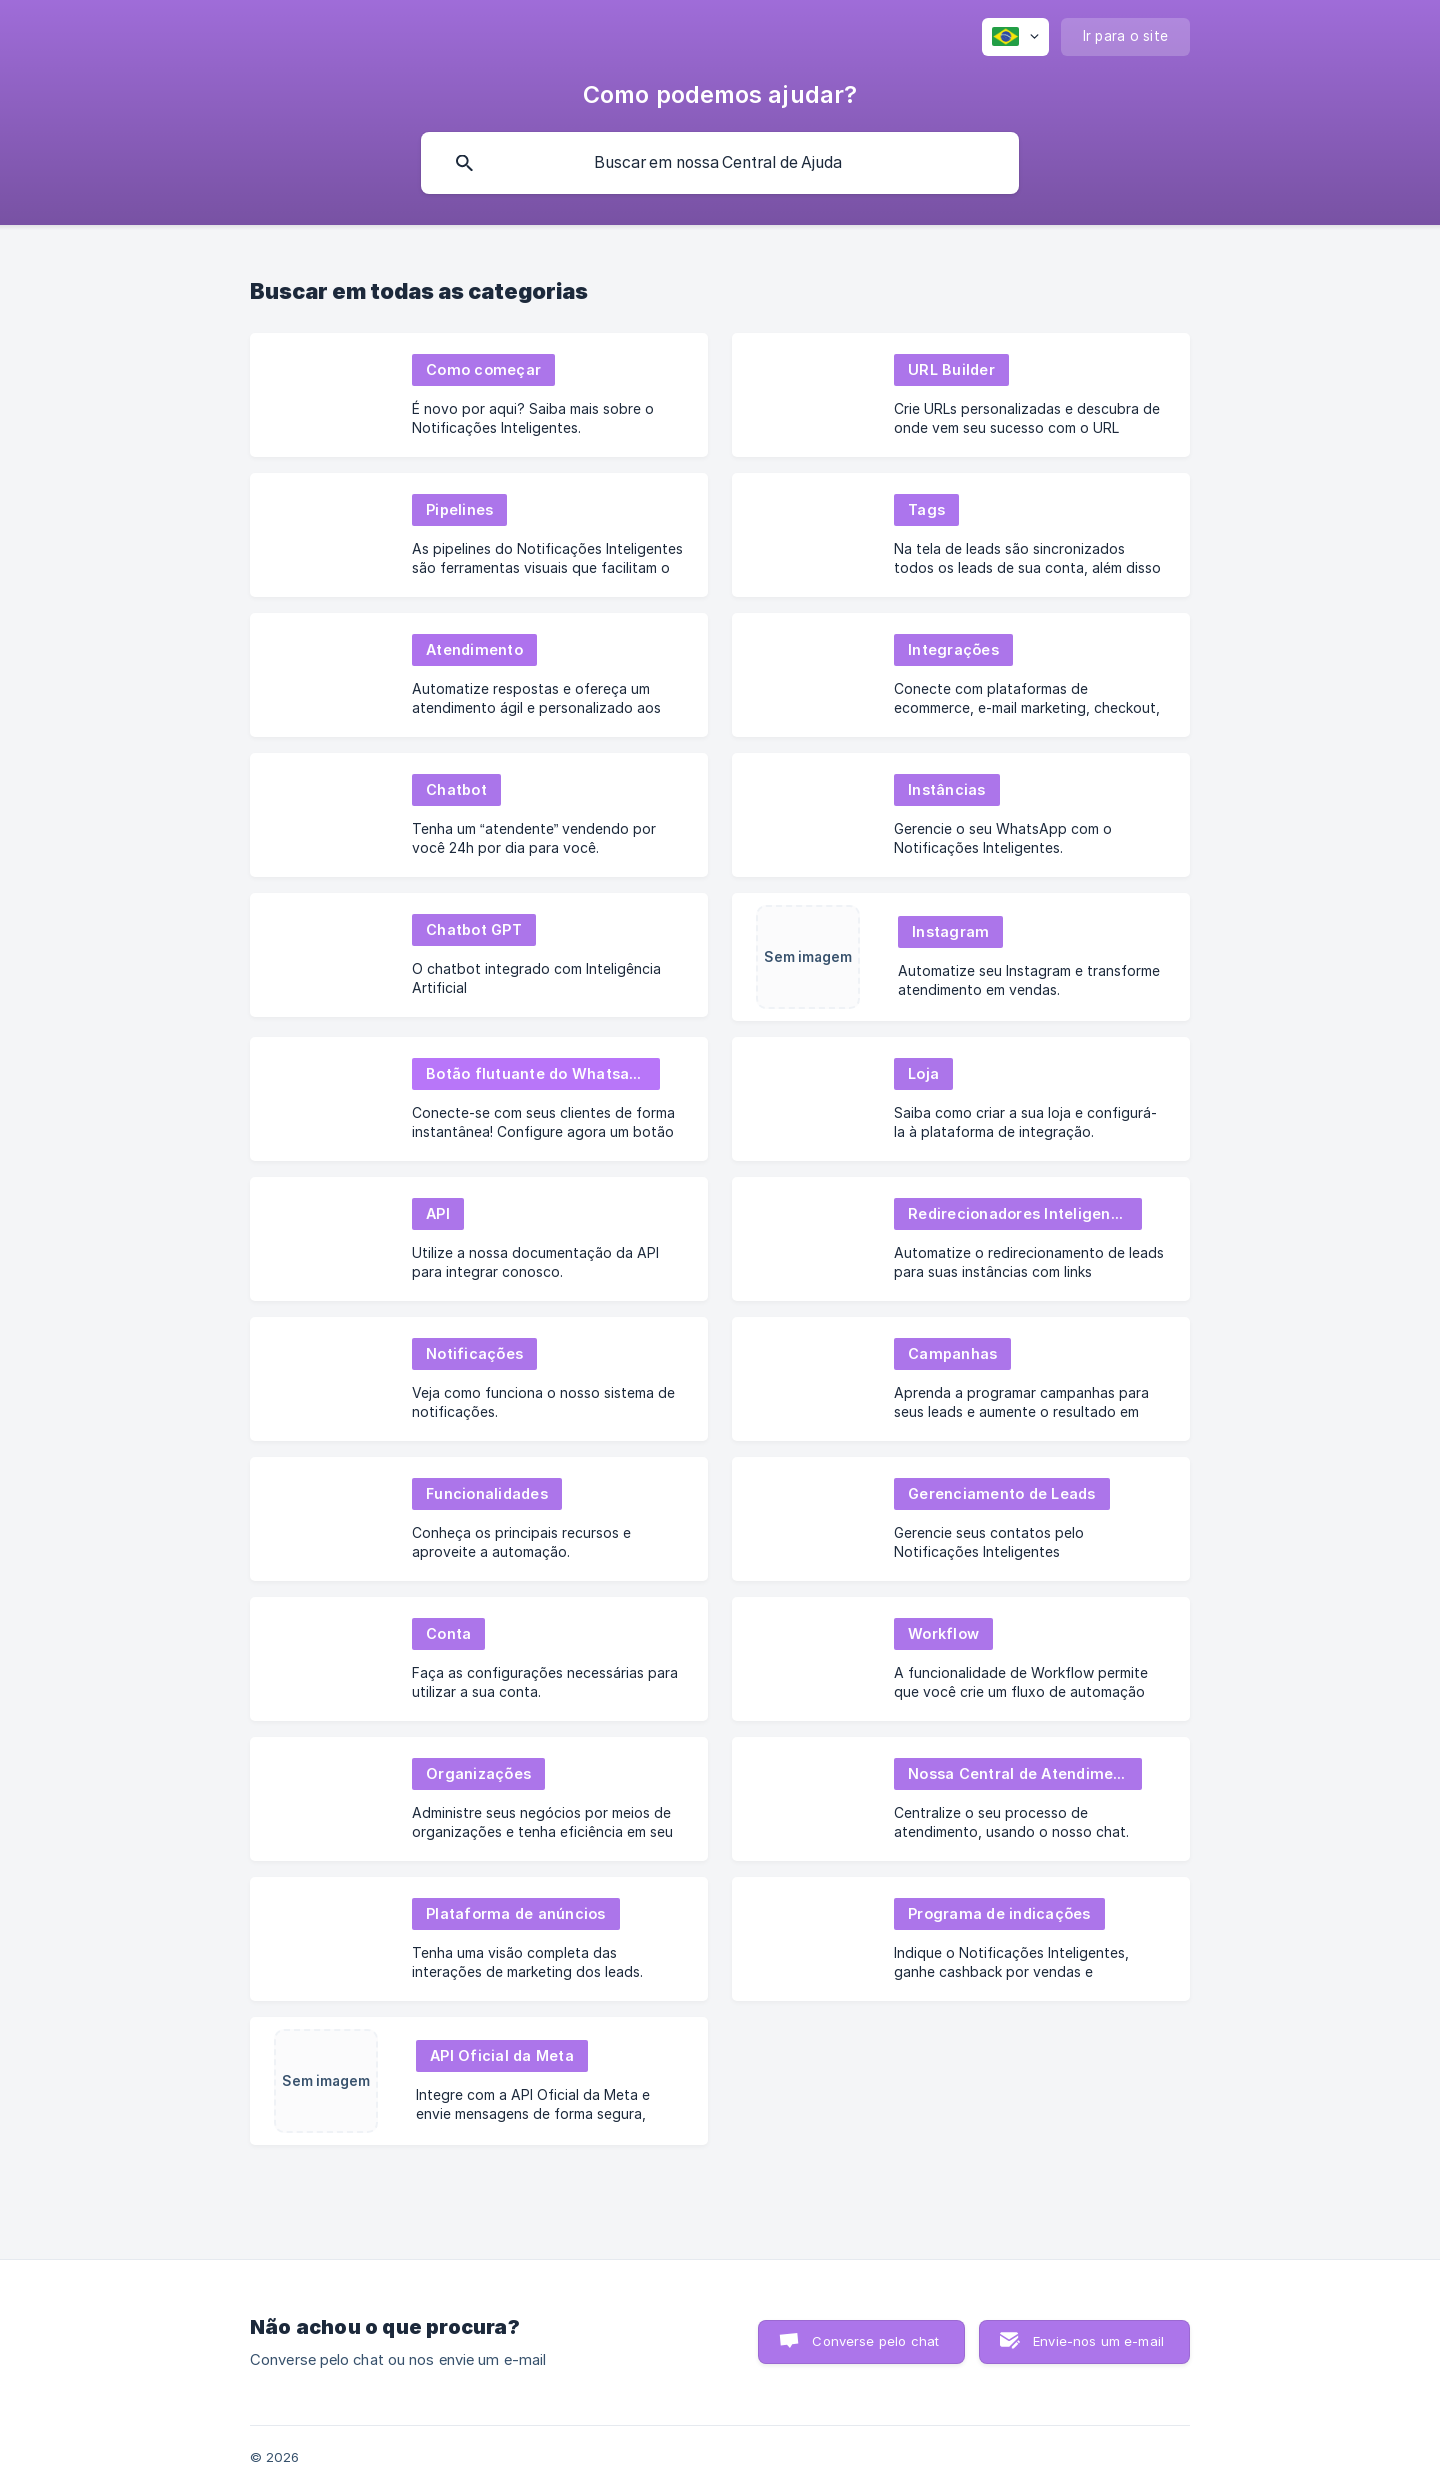 Image resolution: width=1440 pixels, height=2490 pixels. What do you see at coordinates (479, 395) in the screenshot?
I see `[link]` at bounding box center [479, 395].